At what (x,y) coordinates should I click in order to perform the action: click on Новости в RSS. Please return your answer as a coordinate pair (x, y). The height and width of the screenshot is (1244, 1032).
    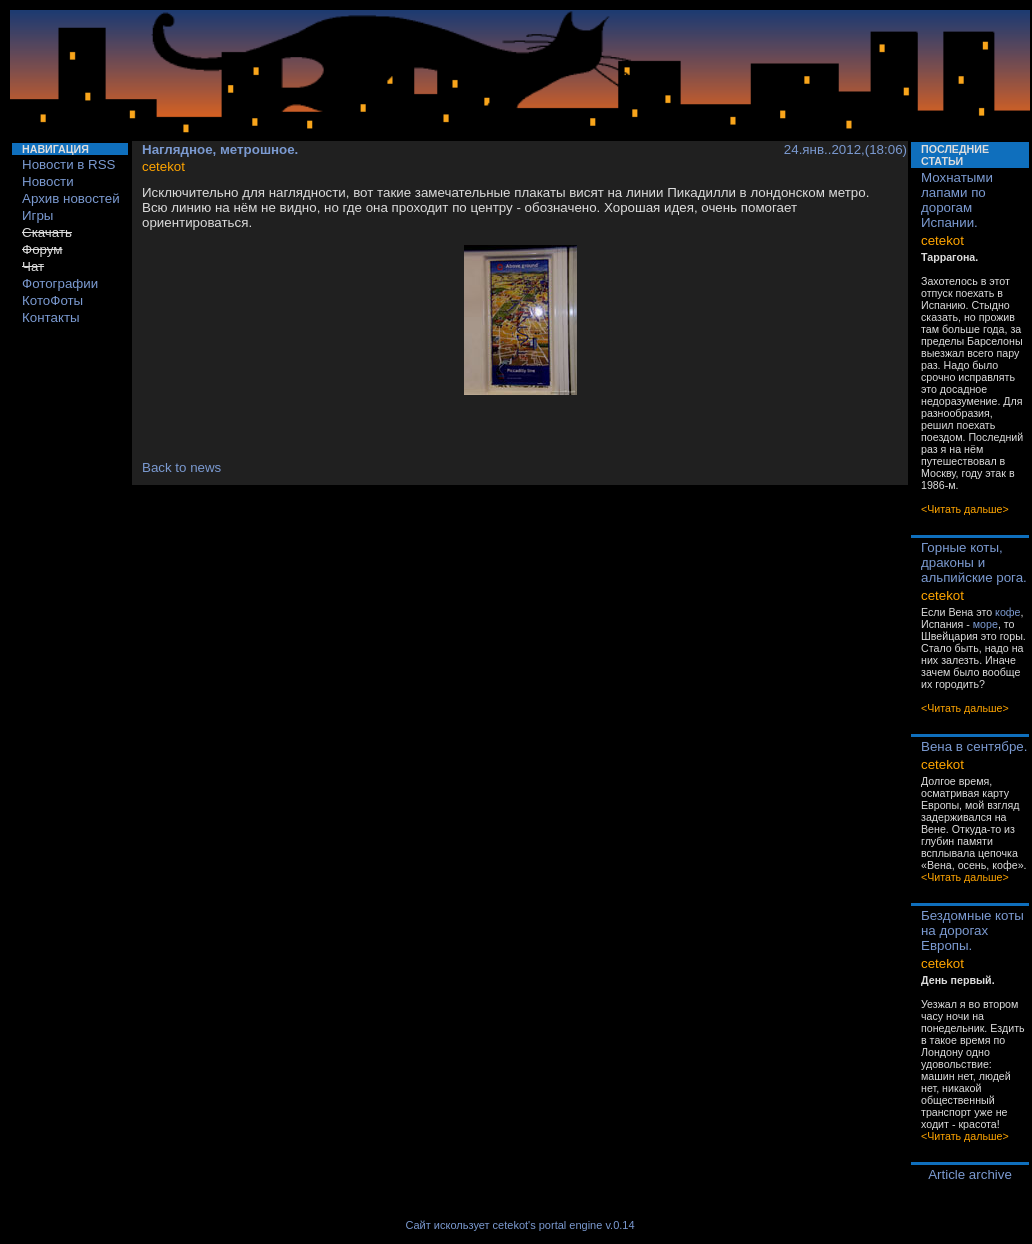
    Looking at the image, I should click on (69, 164).